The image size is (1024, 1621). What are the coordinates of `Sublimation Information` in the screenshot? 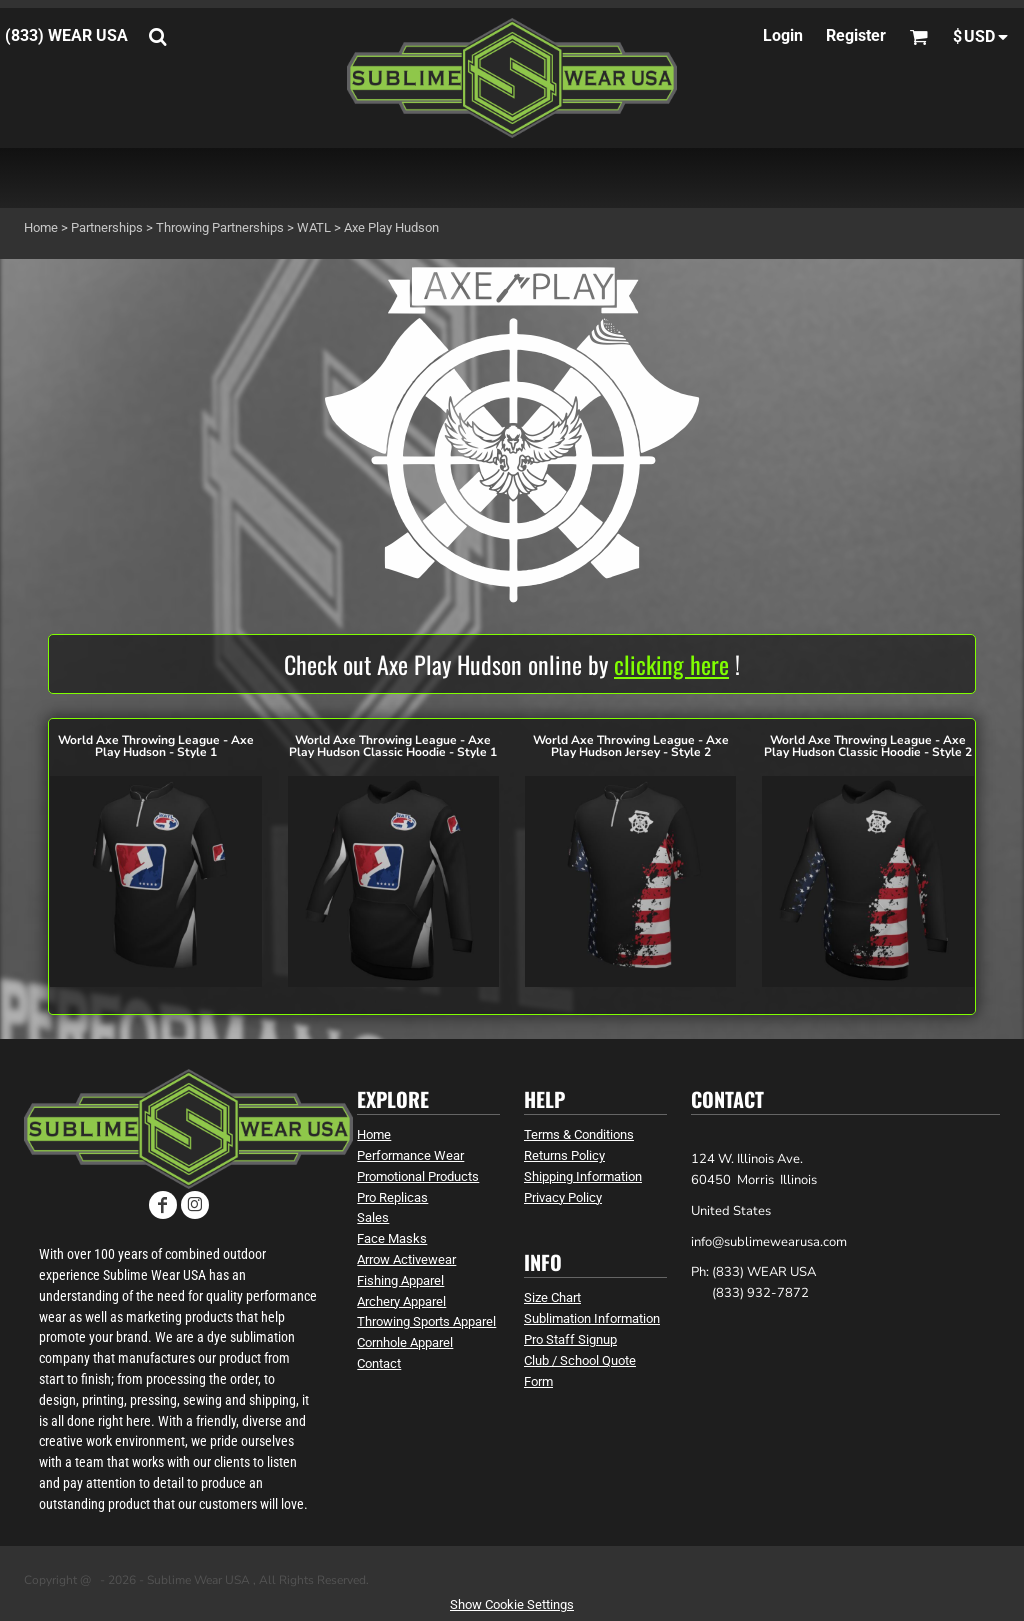 It's located at (592, 1318).